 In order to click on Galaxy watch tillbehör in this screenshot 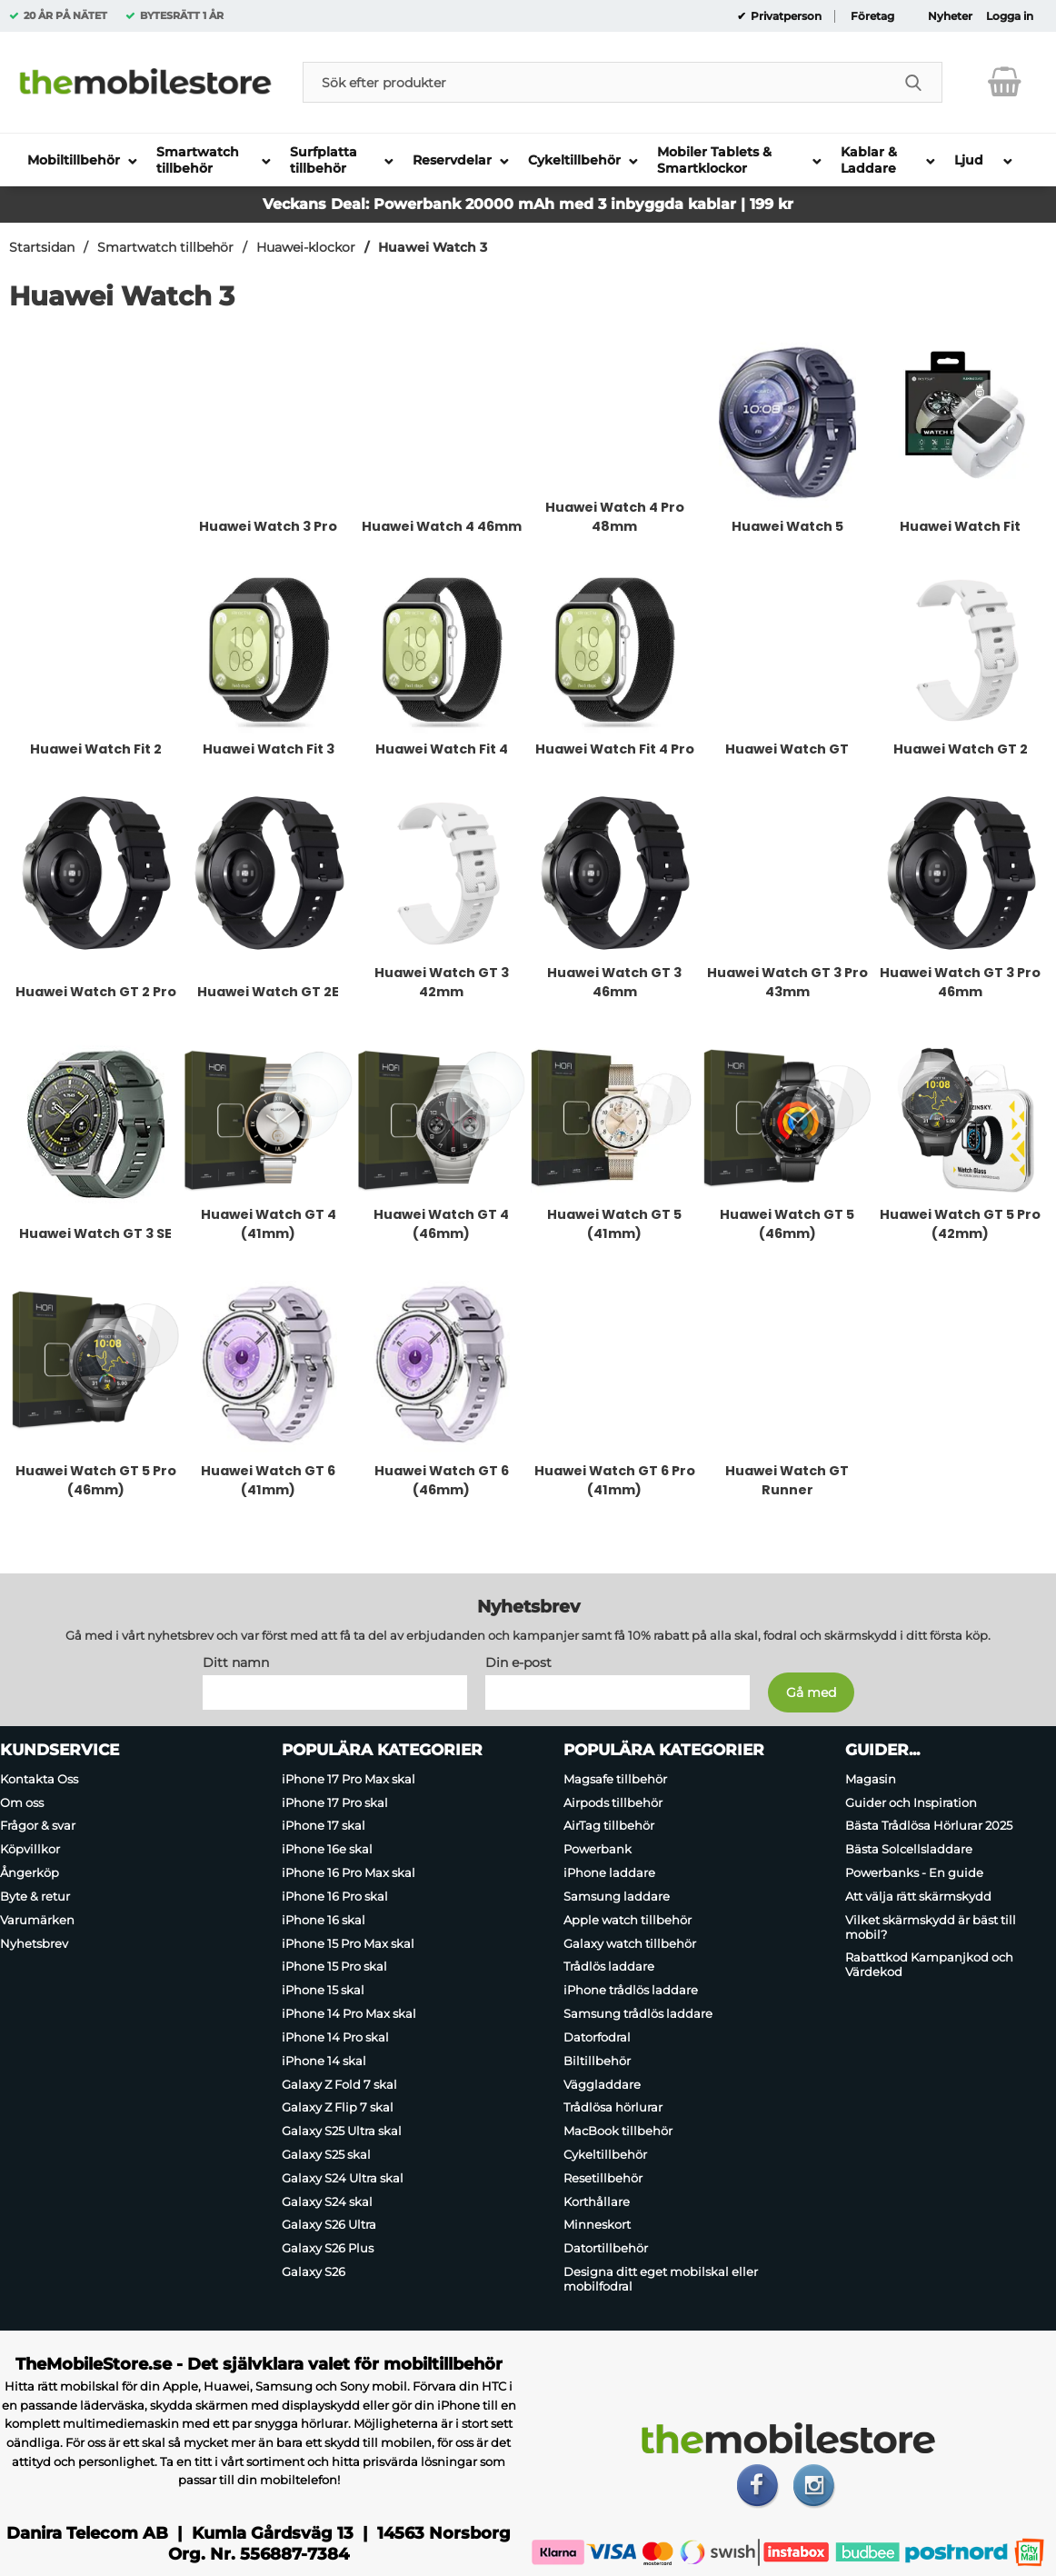, I will do `click(629, 1943)`.